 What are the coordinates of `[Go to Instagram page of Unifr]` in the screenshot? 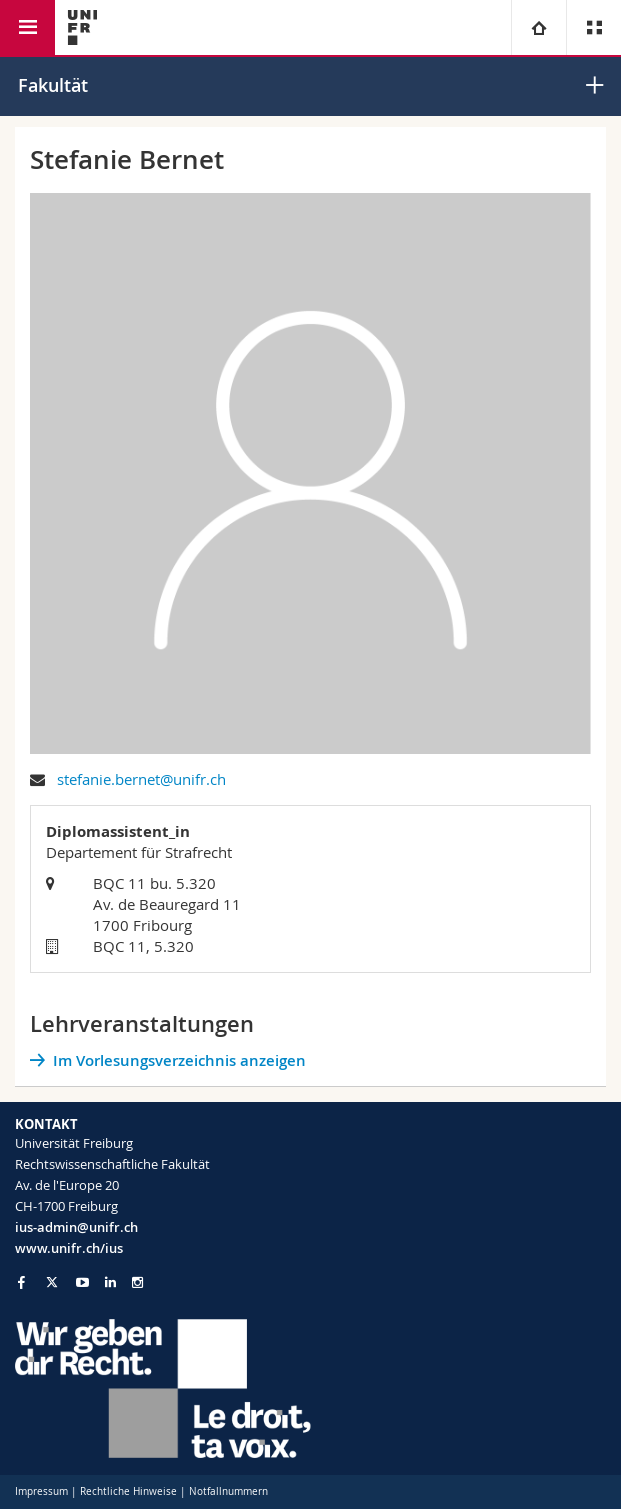 It's located at (137, 1282).